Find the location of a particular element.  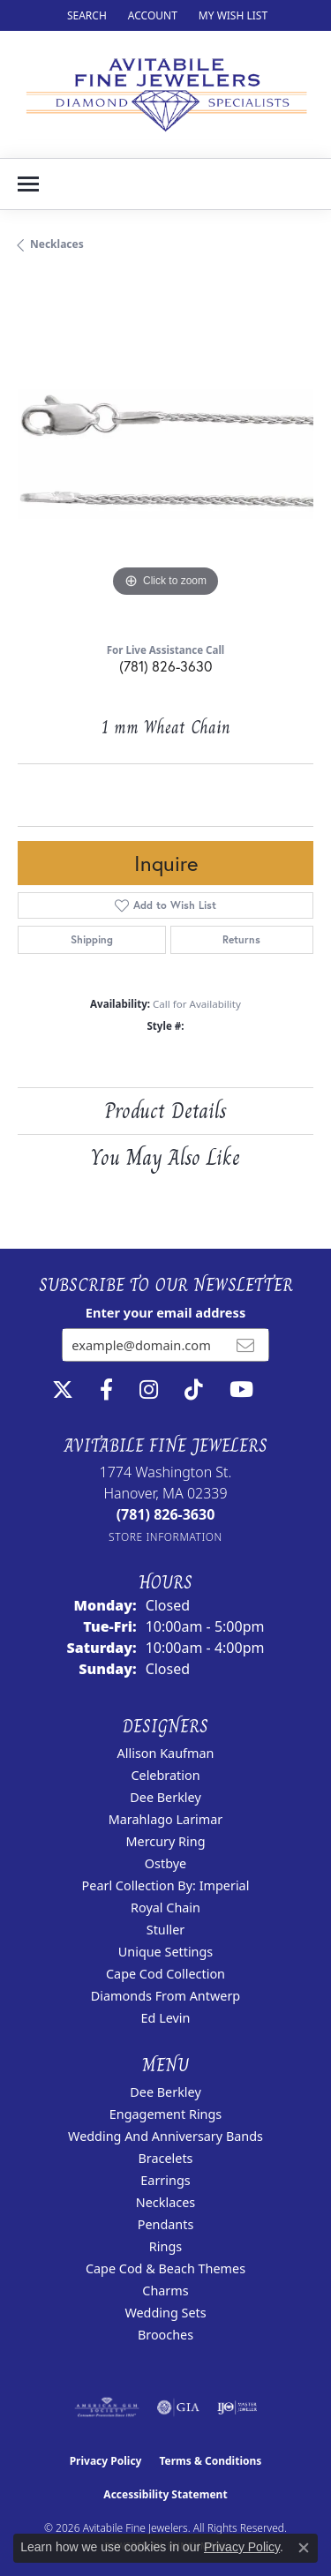

[Follow us on instagram (opens in new tab)] is located at coordinates (149, 1390).